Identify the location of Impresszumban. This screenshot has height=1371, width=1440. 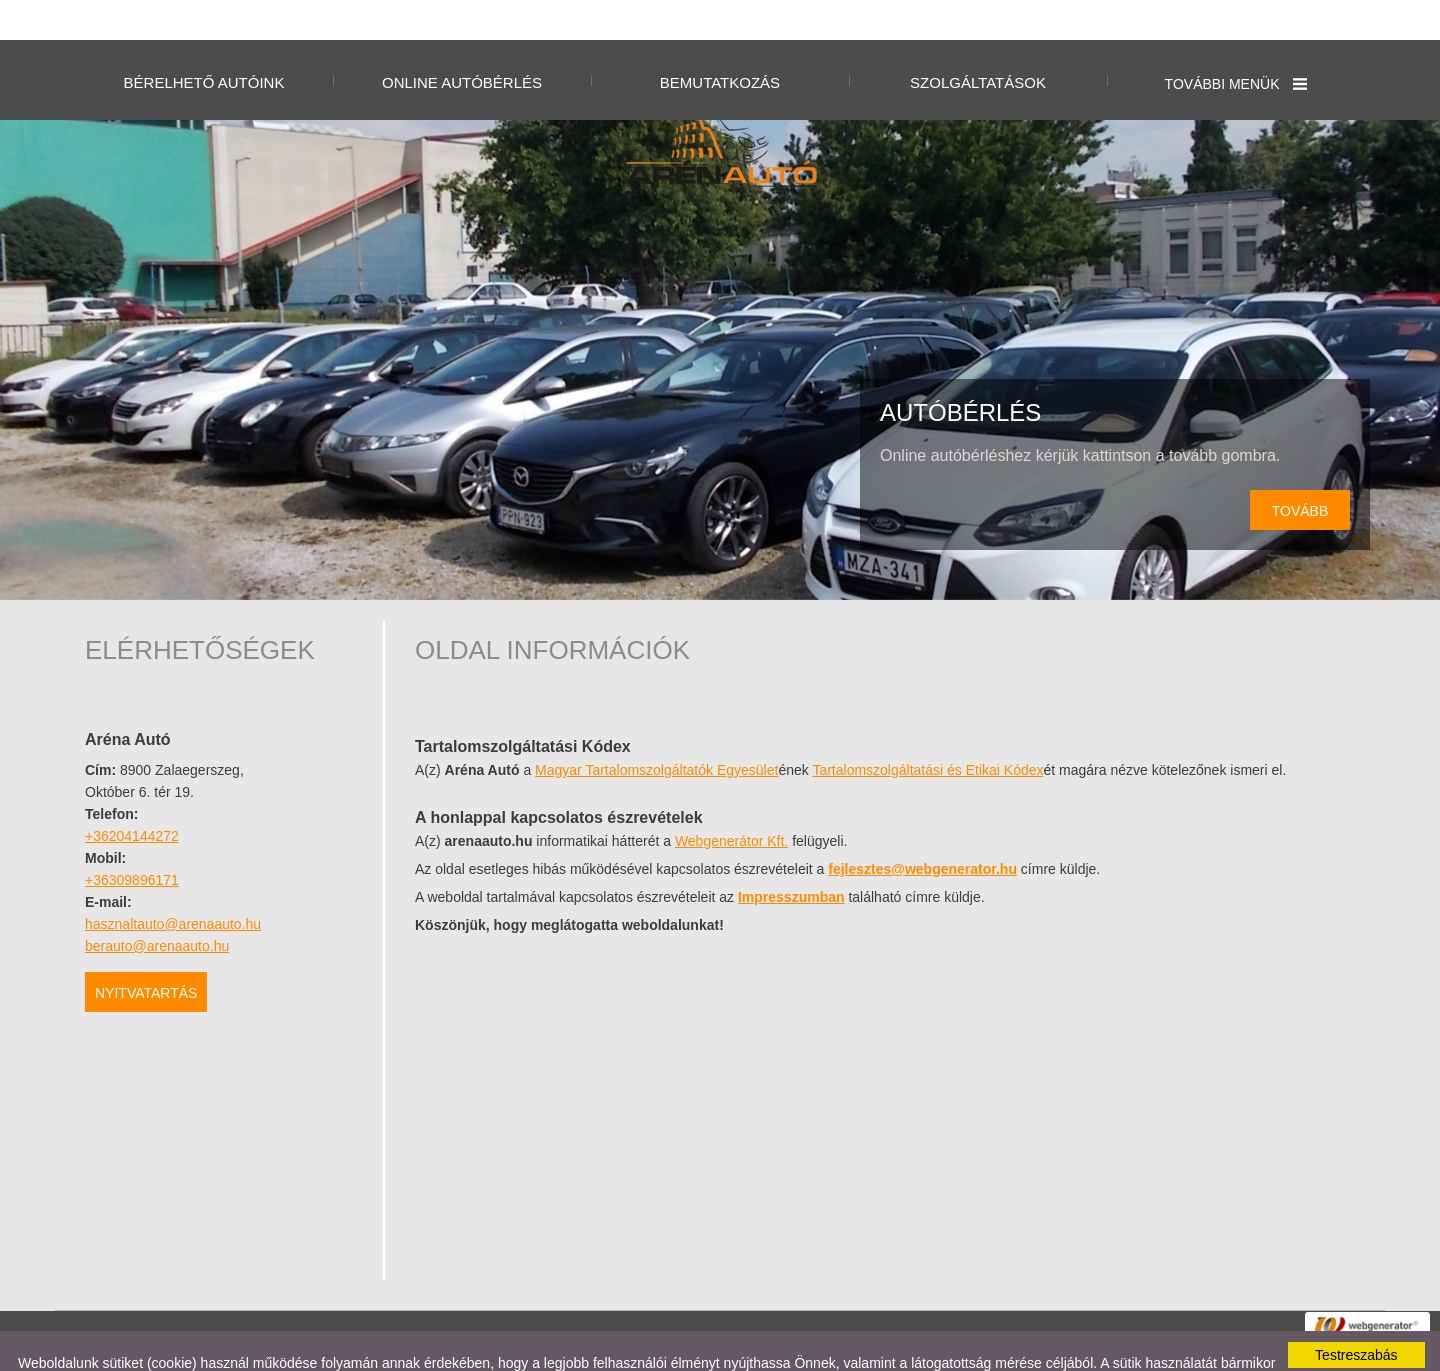
(791, 857).